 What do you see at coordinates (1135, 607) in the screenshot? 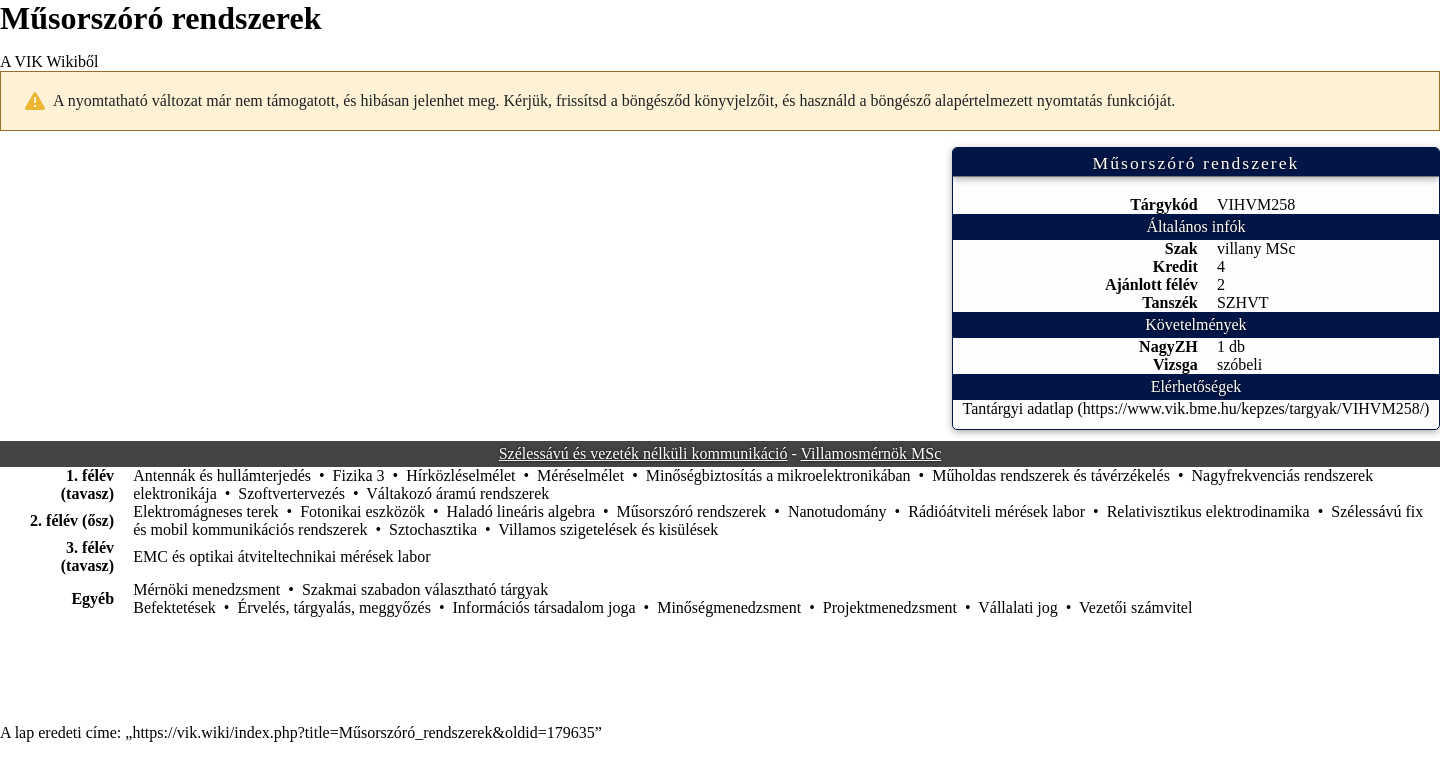
I see `Vezetői számvitel` at bounding box center [1135, 607].